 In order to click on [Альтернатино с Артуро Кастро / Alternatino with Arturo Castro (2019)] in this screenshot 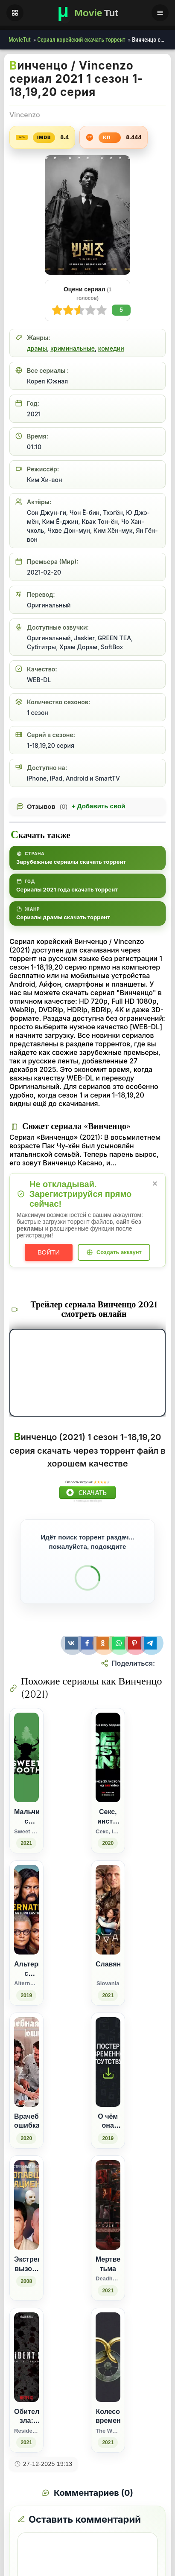, I will do `click(26, 1933)`.